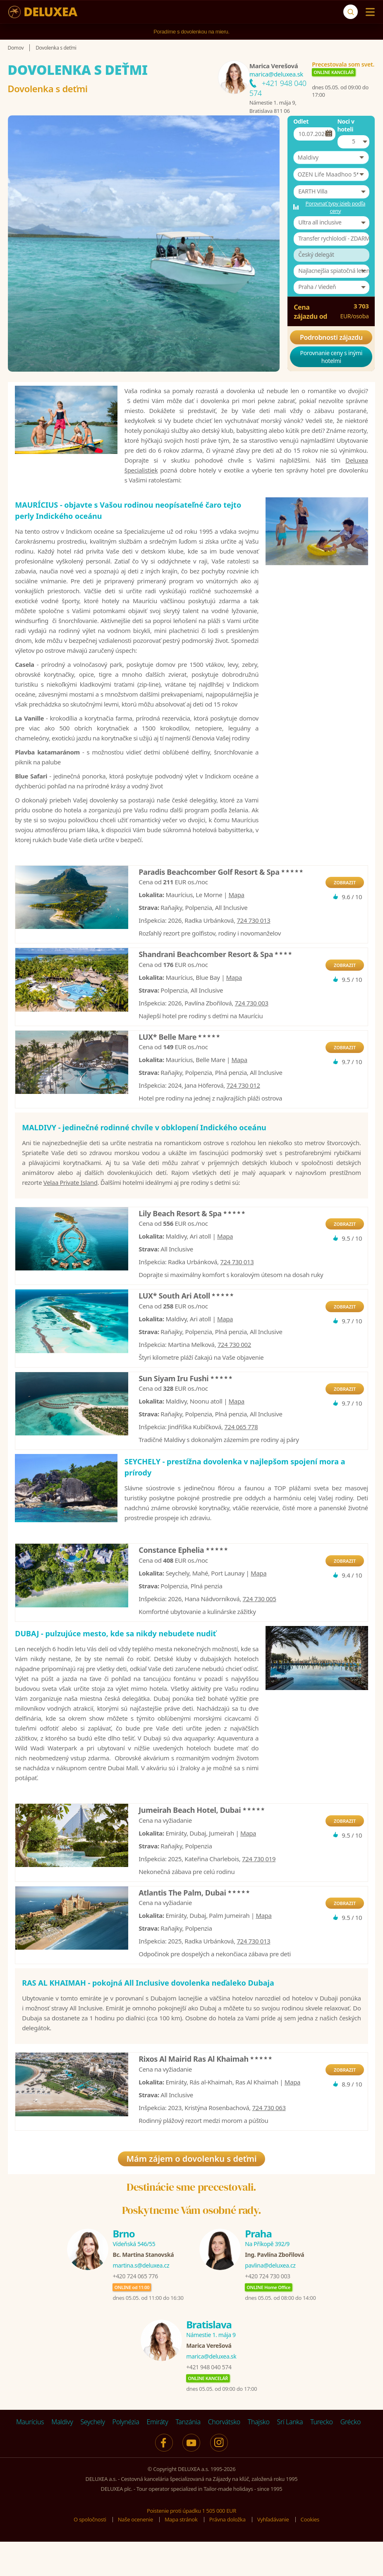 The height and width of the screenshot is (2576, 383). Describe the element at coordinates (187, 1324) in the screenshot. I see `LUX* South Ari Atoll` at that location.